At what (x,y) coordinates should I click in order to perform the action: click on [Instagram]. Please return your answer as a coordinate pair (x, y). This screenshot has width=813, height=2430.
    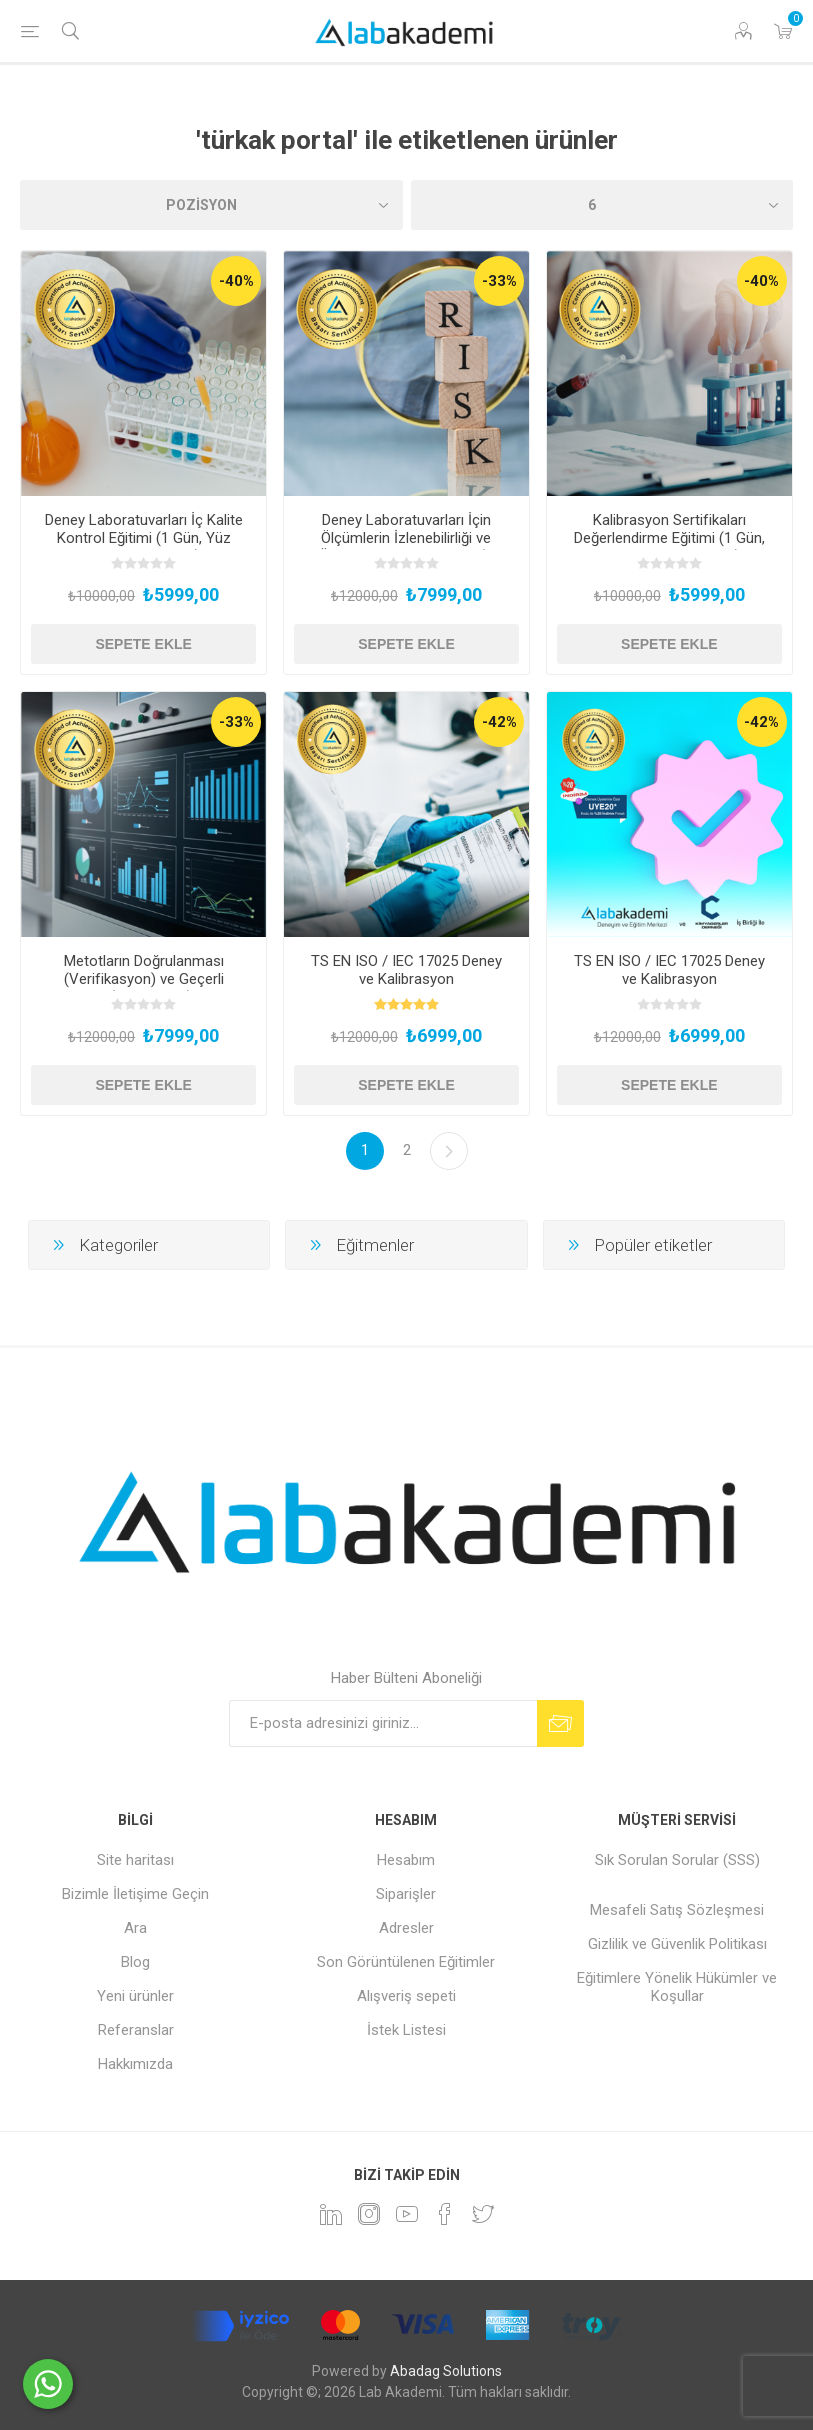
    Looking at the image, I should click on (369, 2214).